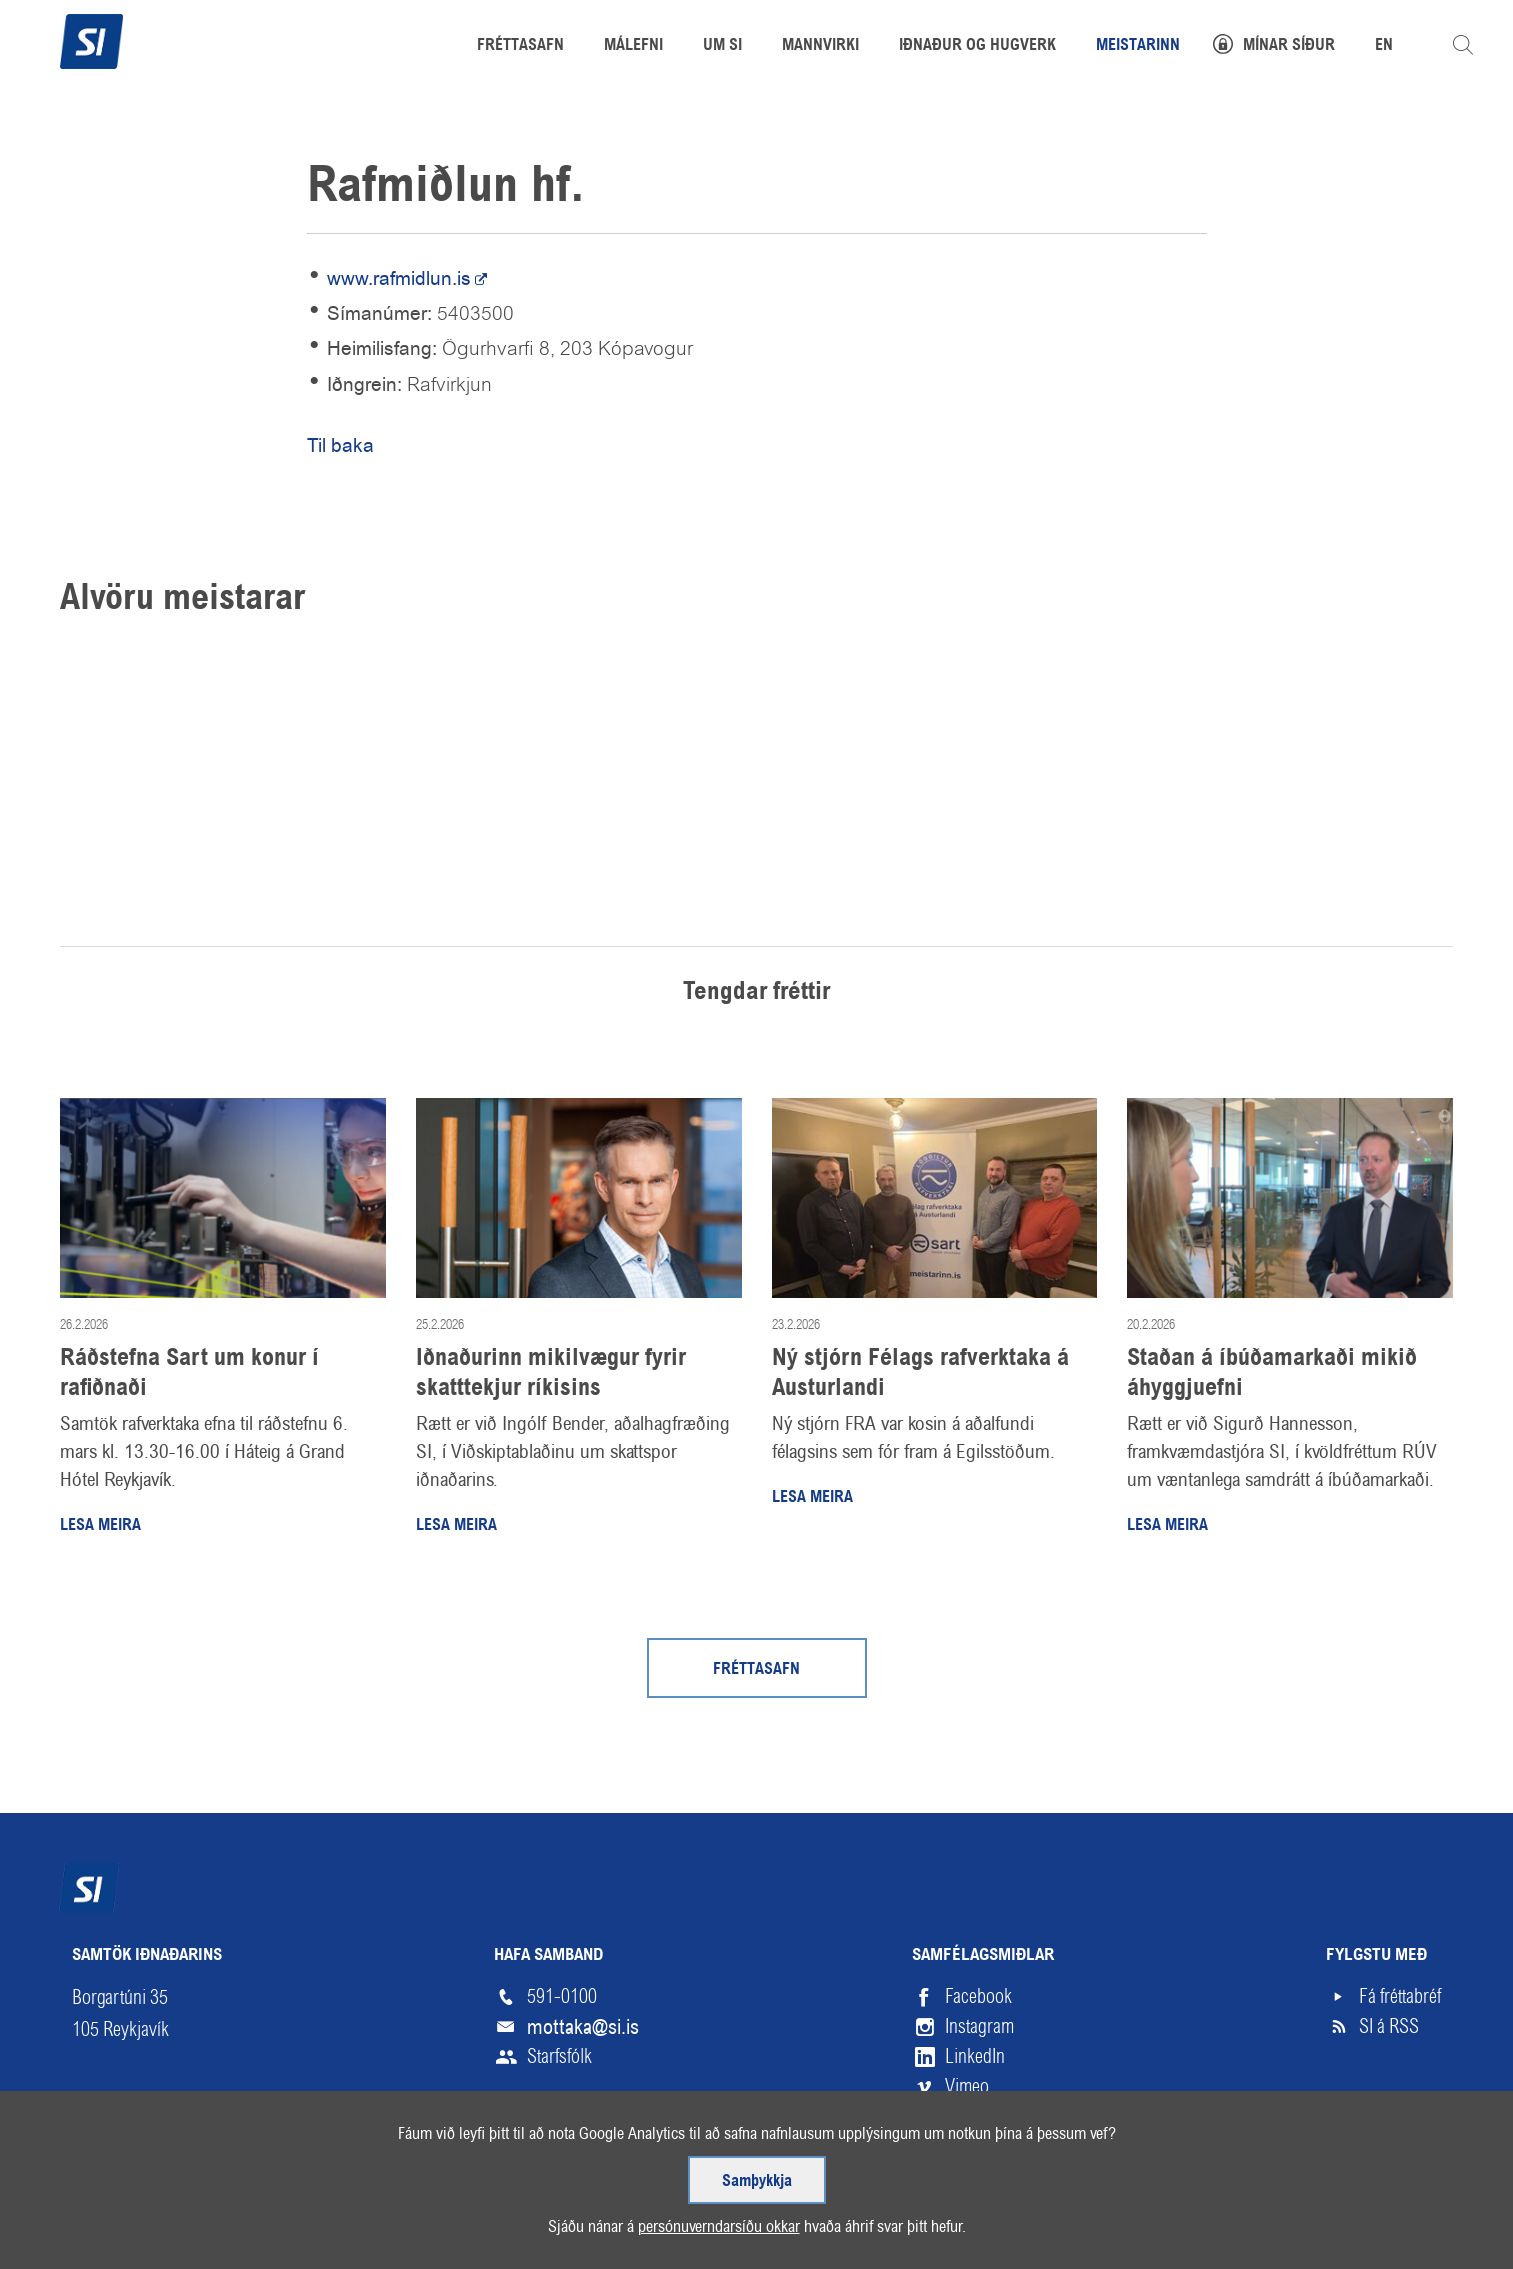 This screenshot has width=1513, height=2269. I want to click on Leita á vefnum, so click(1463, 45).